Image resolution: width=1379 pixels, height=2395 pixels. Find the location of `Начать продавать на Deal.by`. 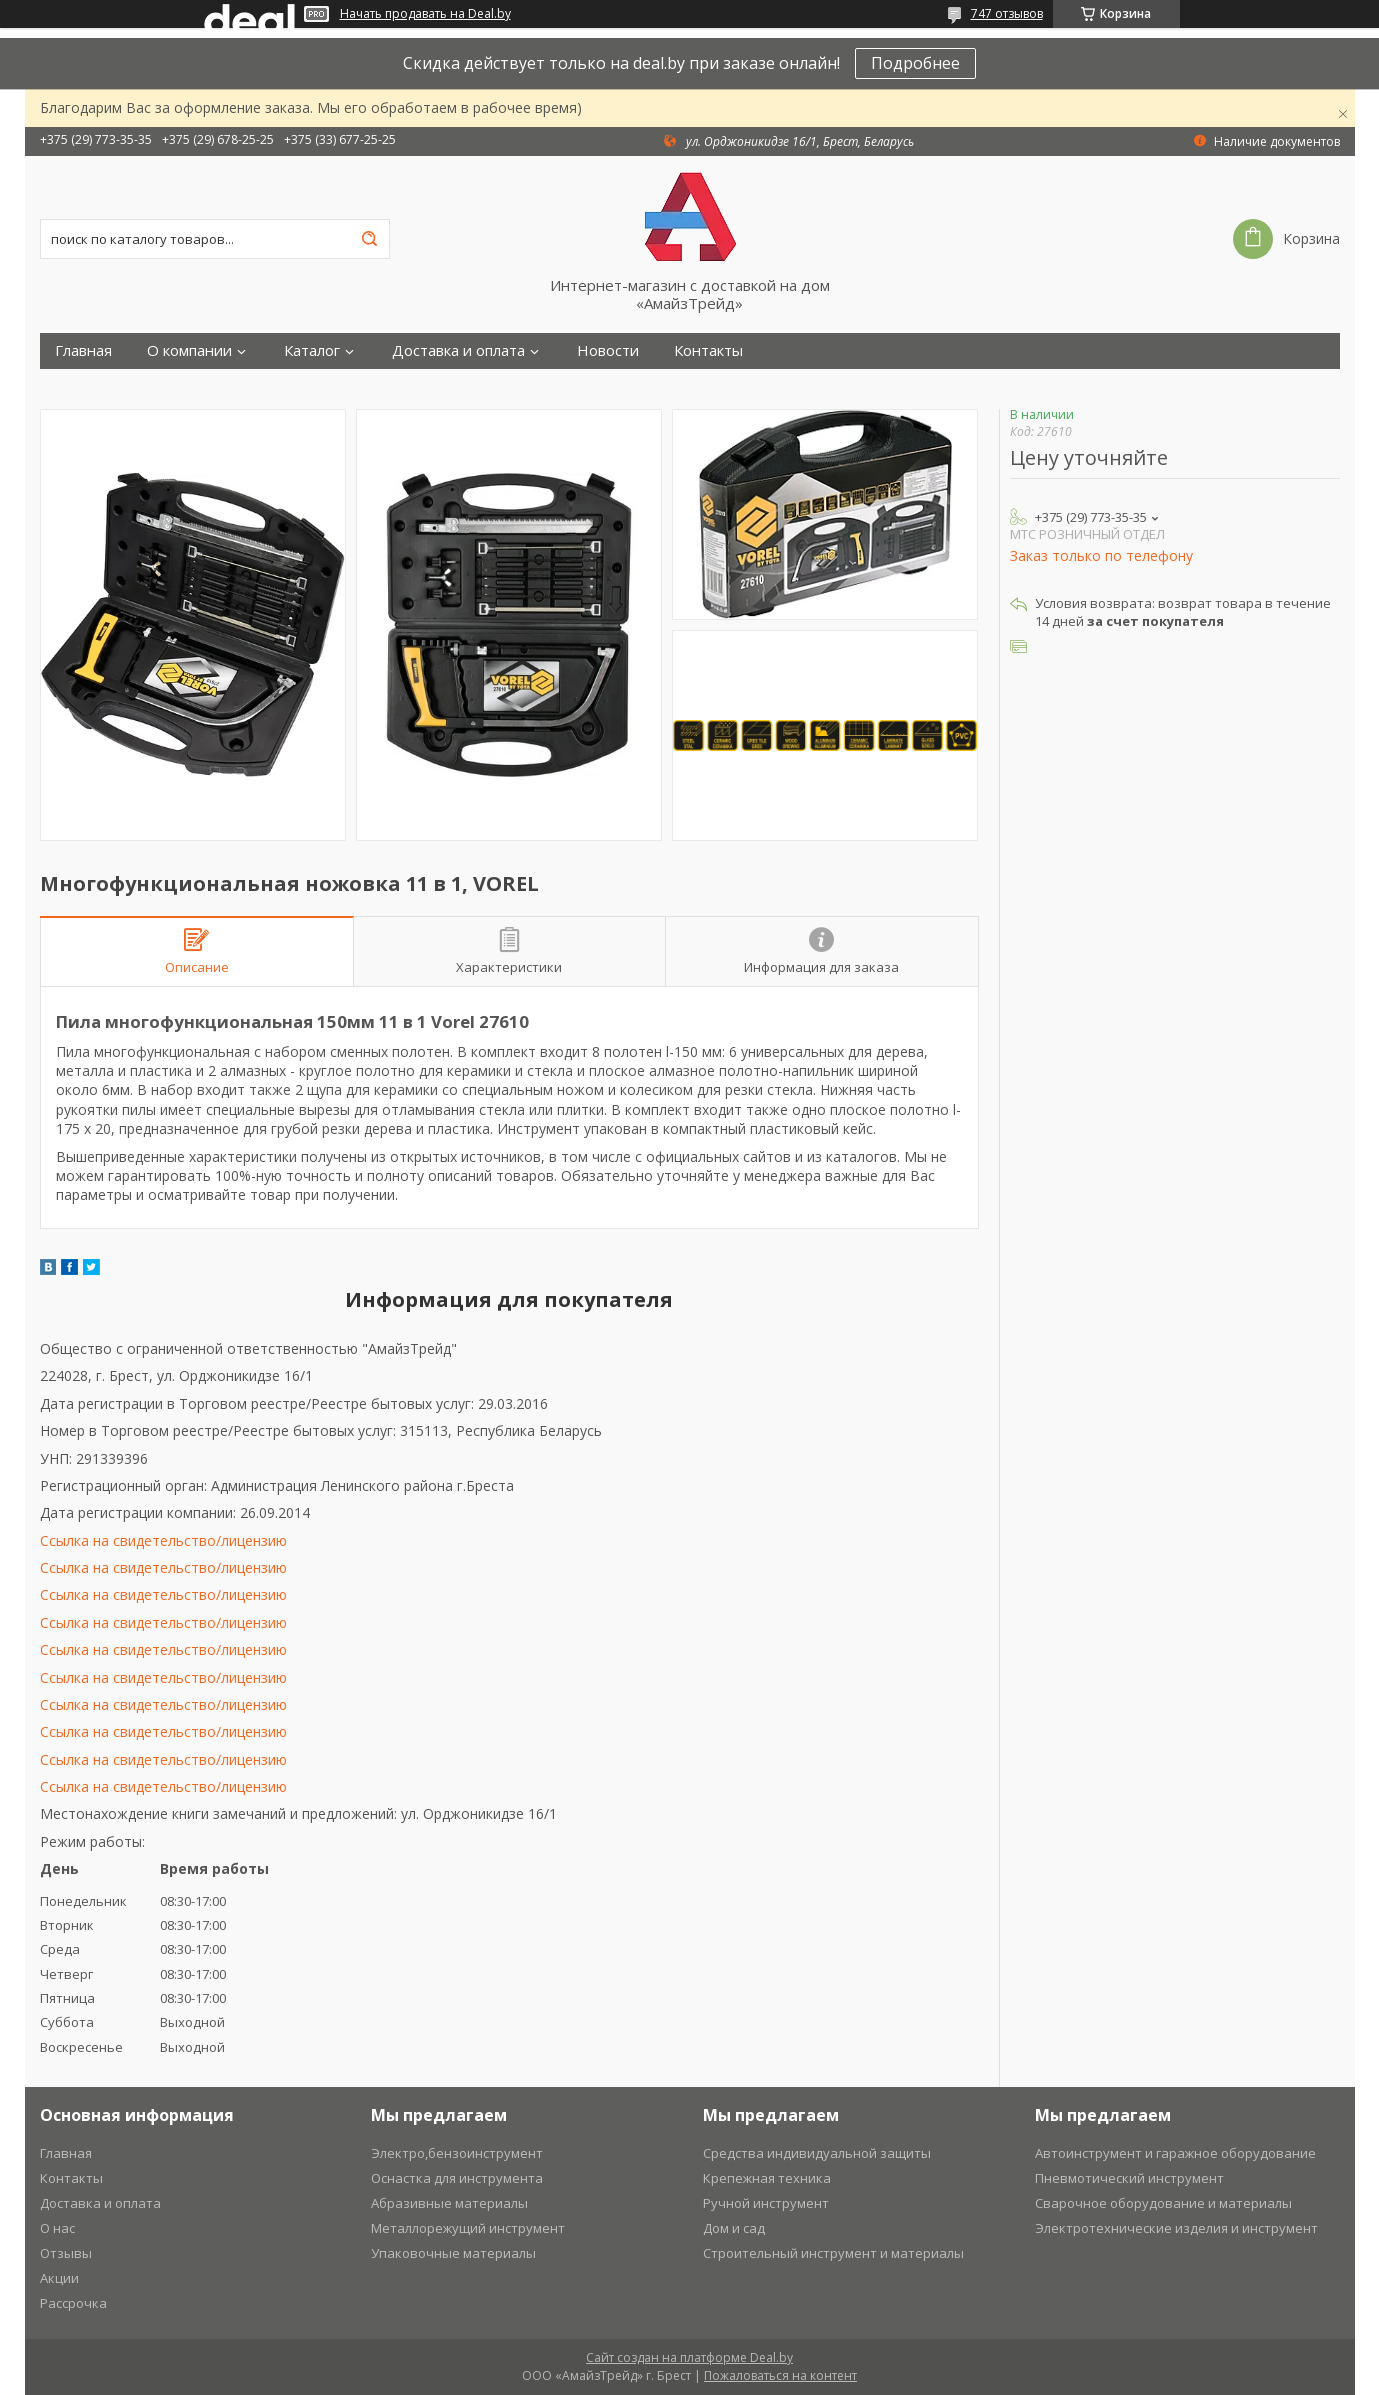

Начать продавать на Deal.by is located at coordinates (425, 14).